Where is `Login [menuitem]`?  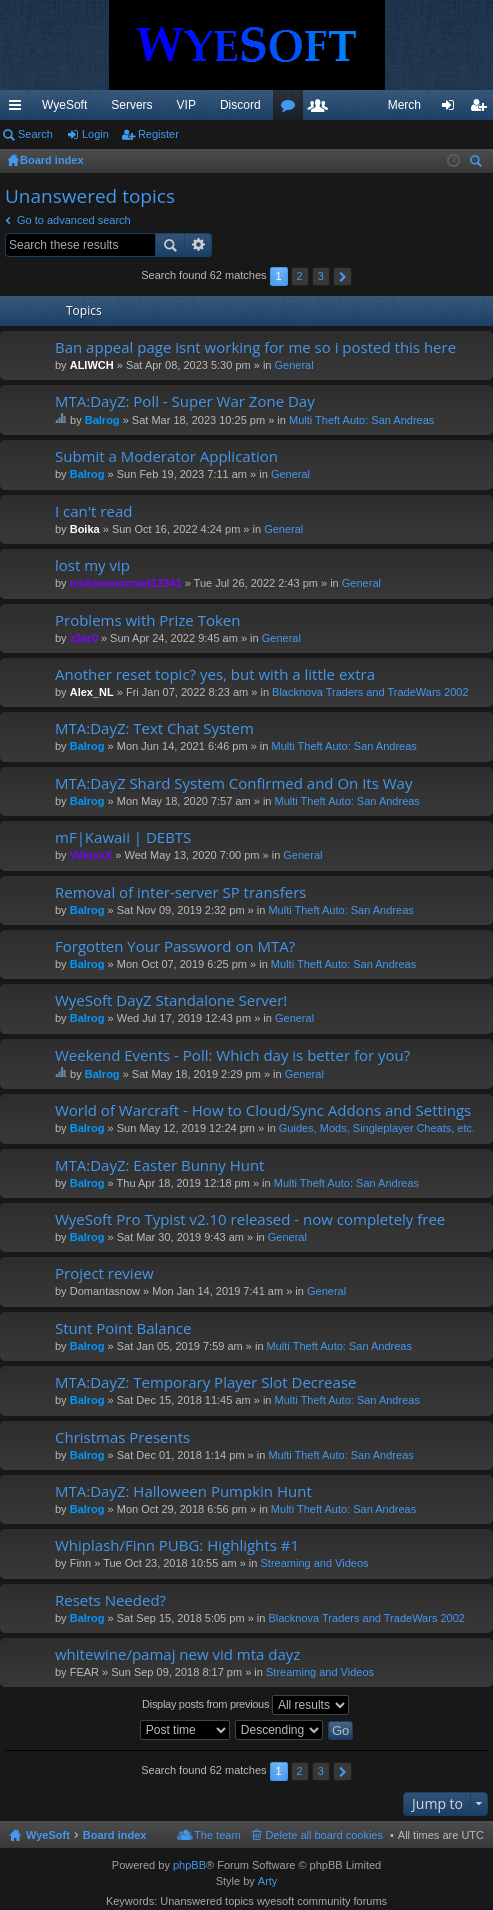 Login [menuitem] is located at coordinates (452, 109).